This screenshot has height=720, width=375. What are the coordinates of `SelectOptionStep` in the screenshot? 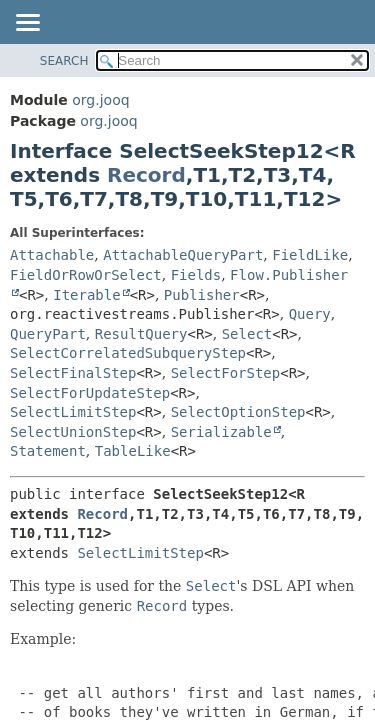 It's located at (238, 412).